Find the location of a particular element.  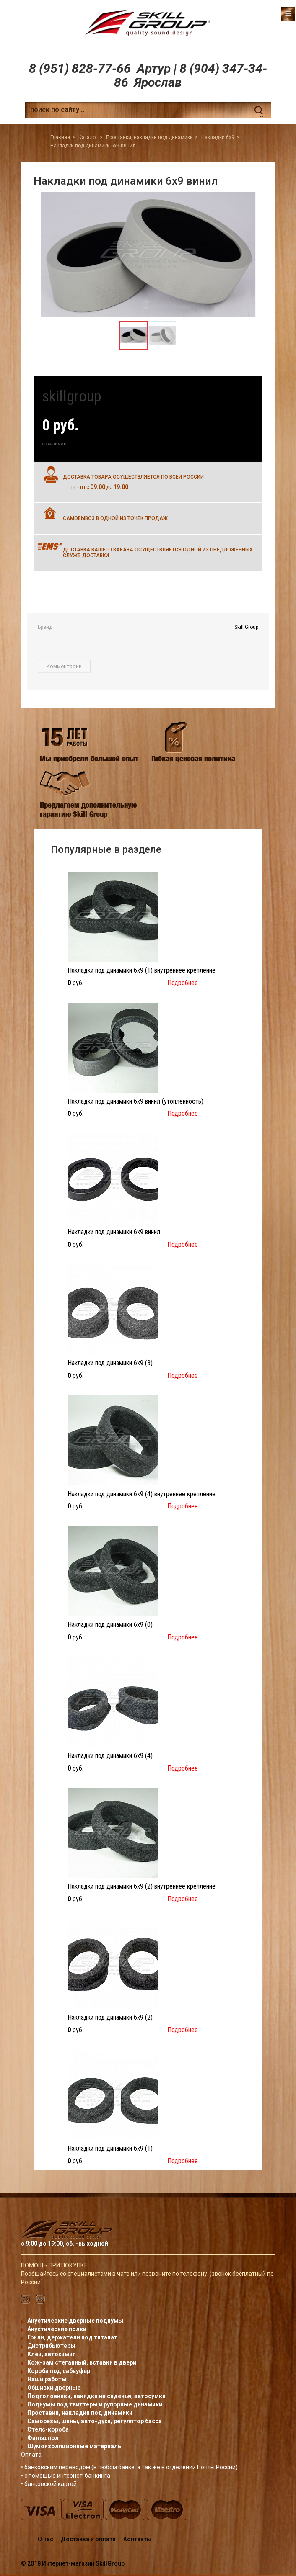

Фальшпол is located at coordinates (43, 2437).